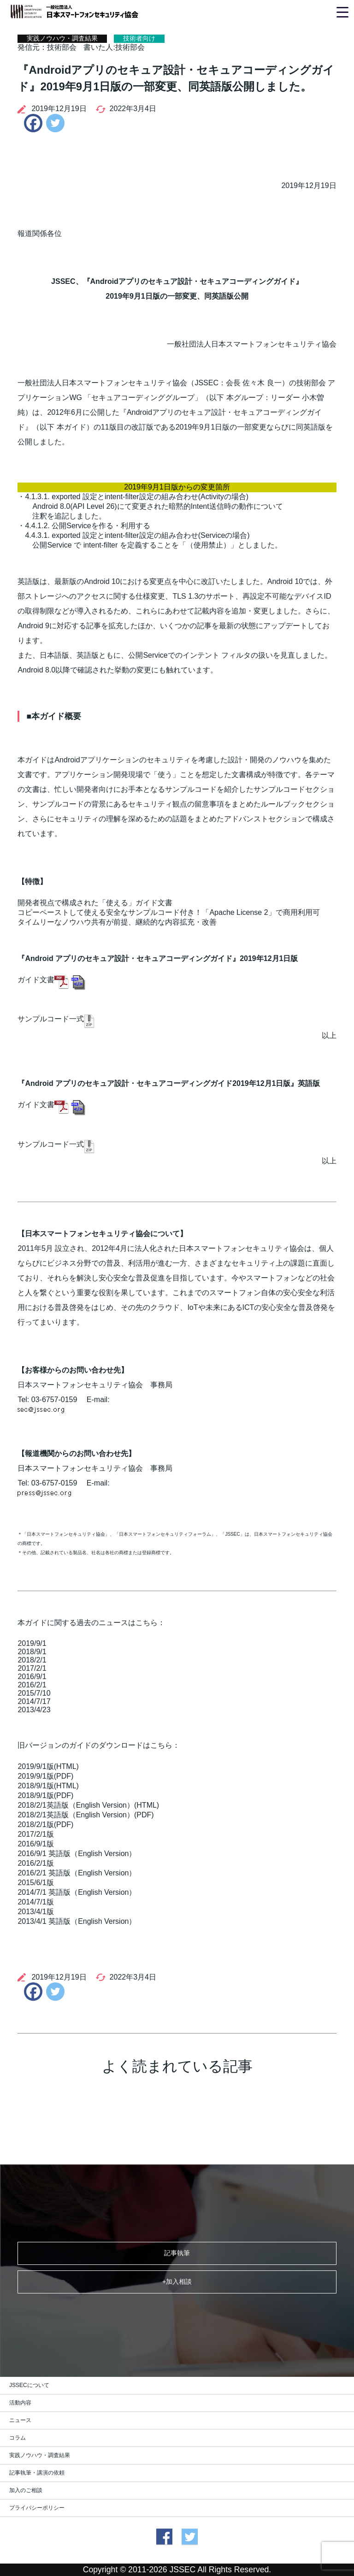  Describe the element at coordinates (45, 1824) in the screenshot. I see `2018/2/1版(PDF)` at that location.